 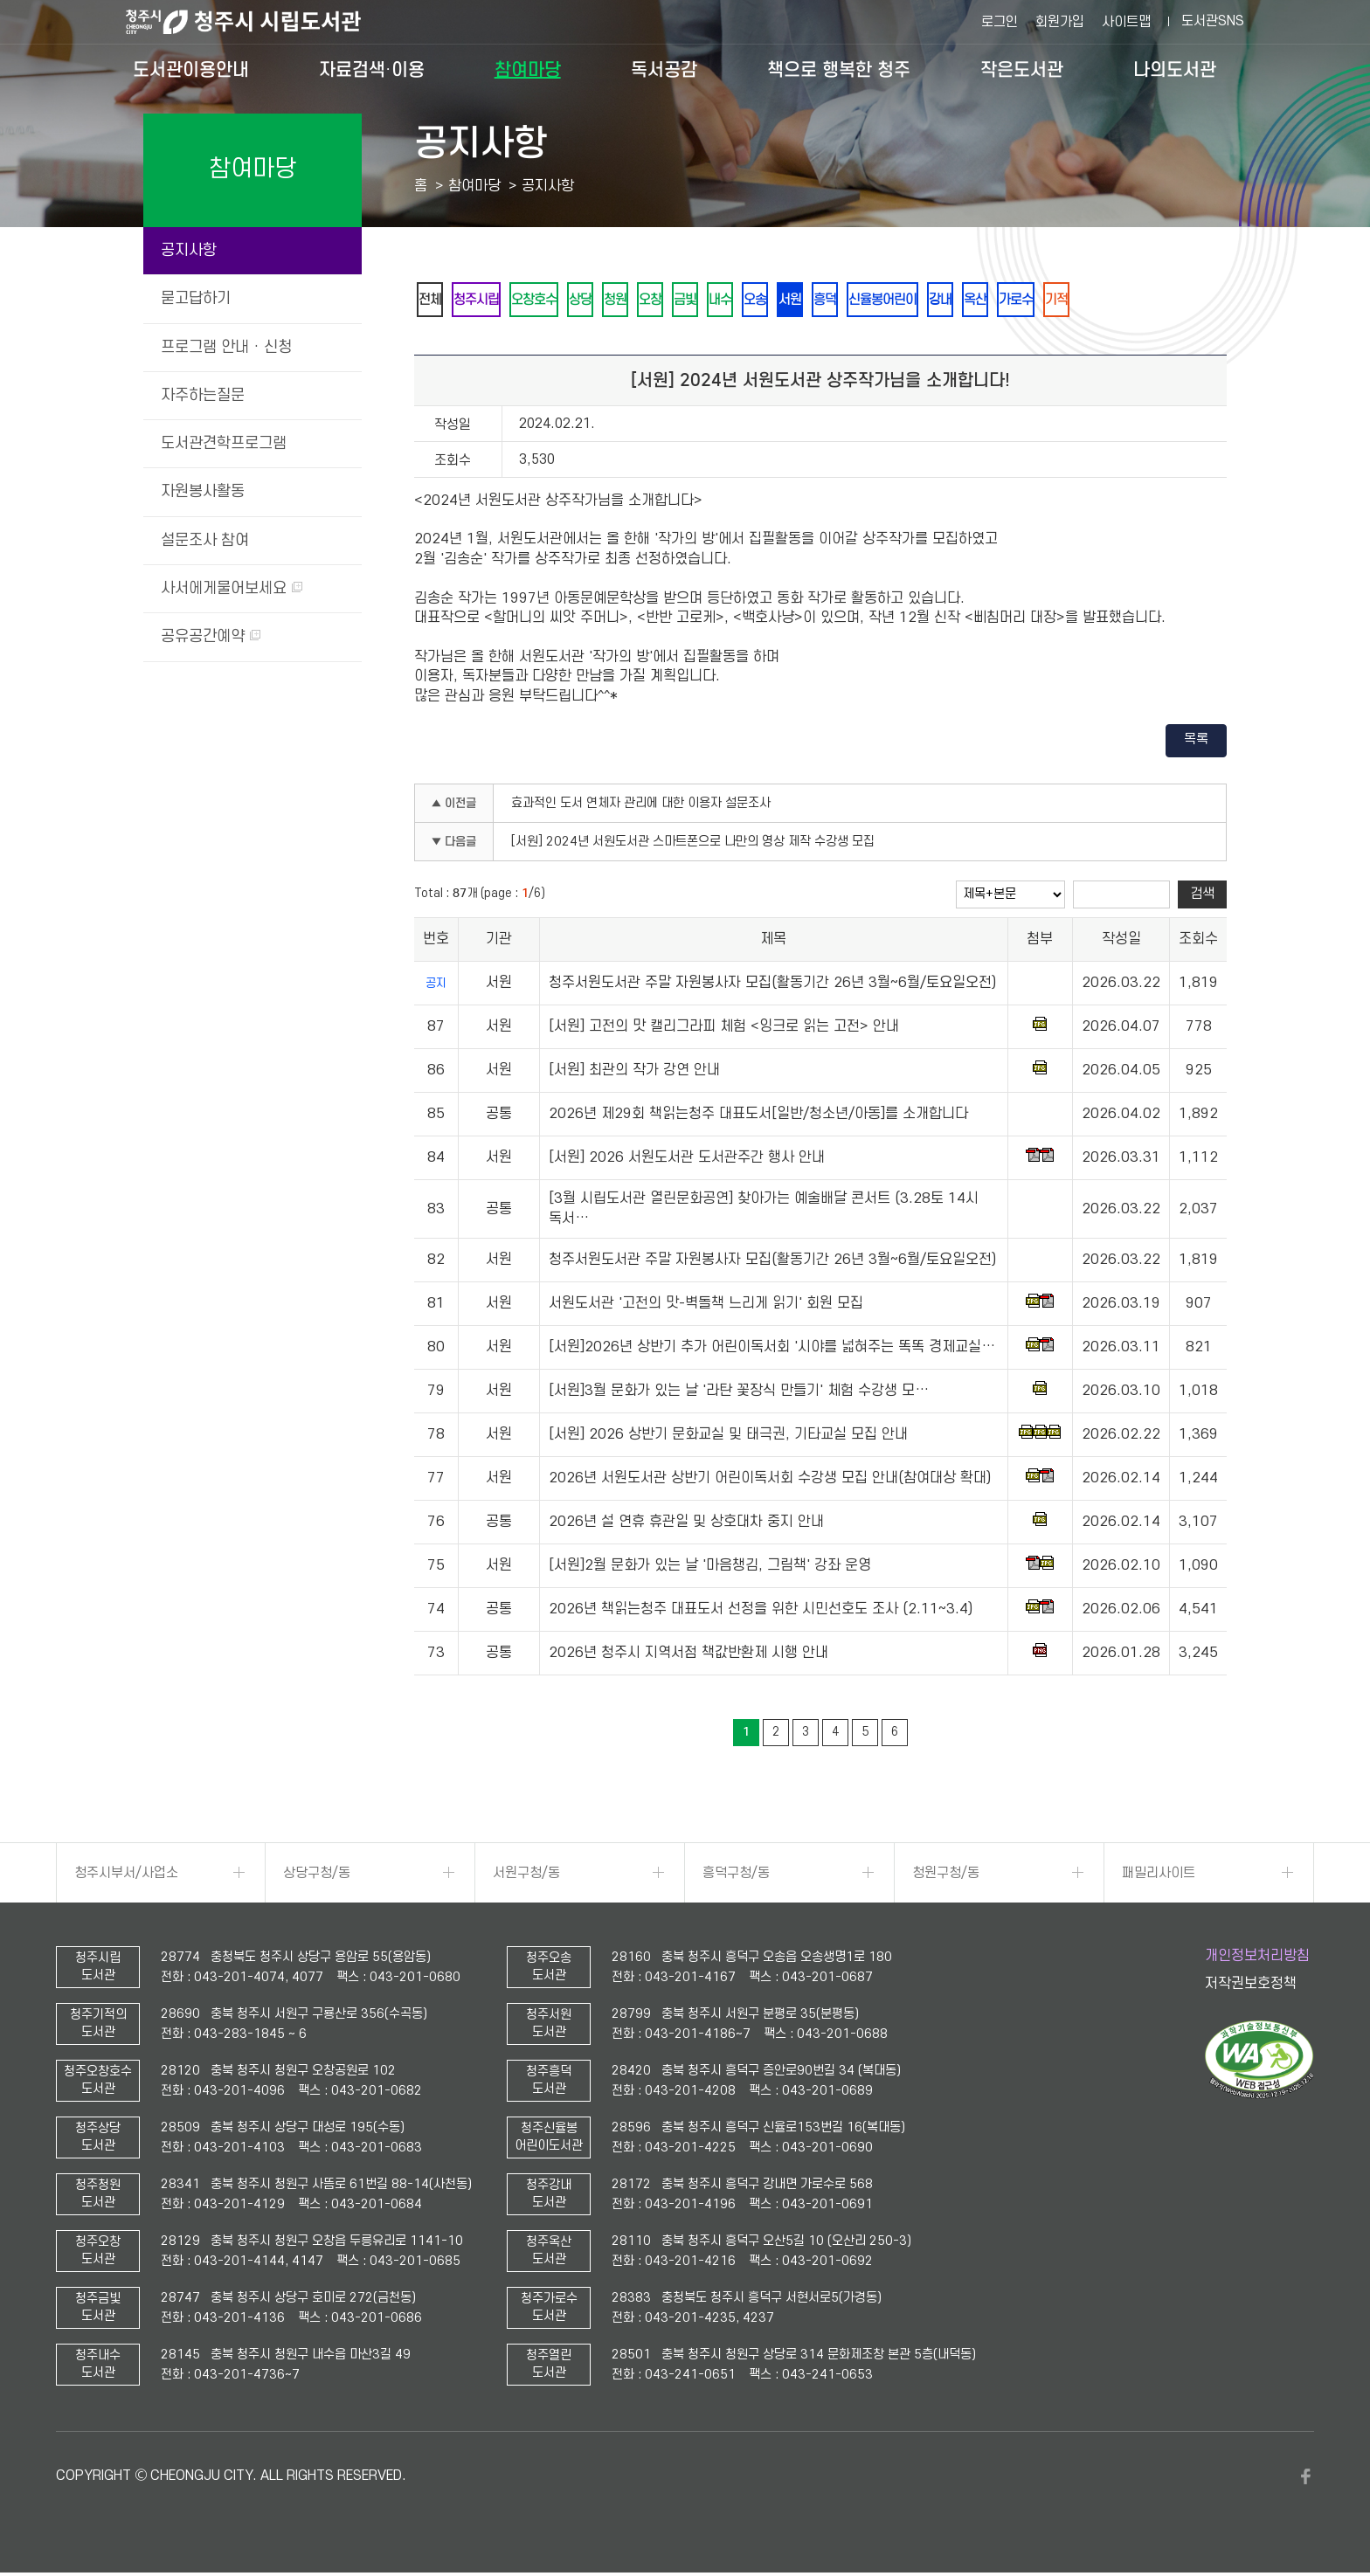 I want to click on 서원, so click(x=843, y=301).